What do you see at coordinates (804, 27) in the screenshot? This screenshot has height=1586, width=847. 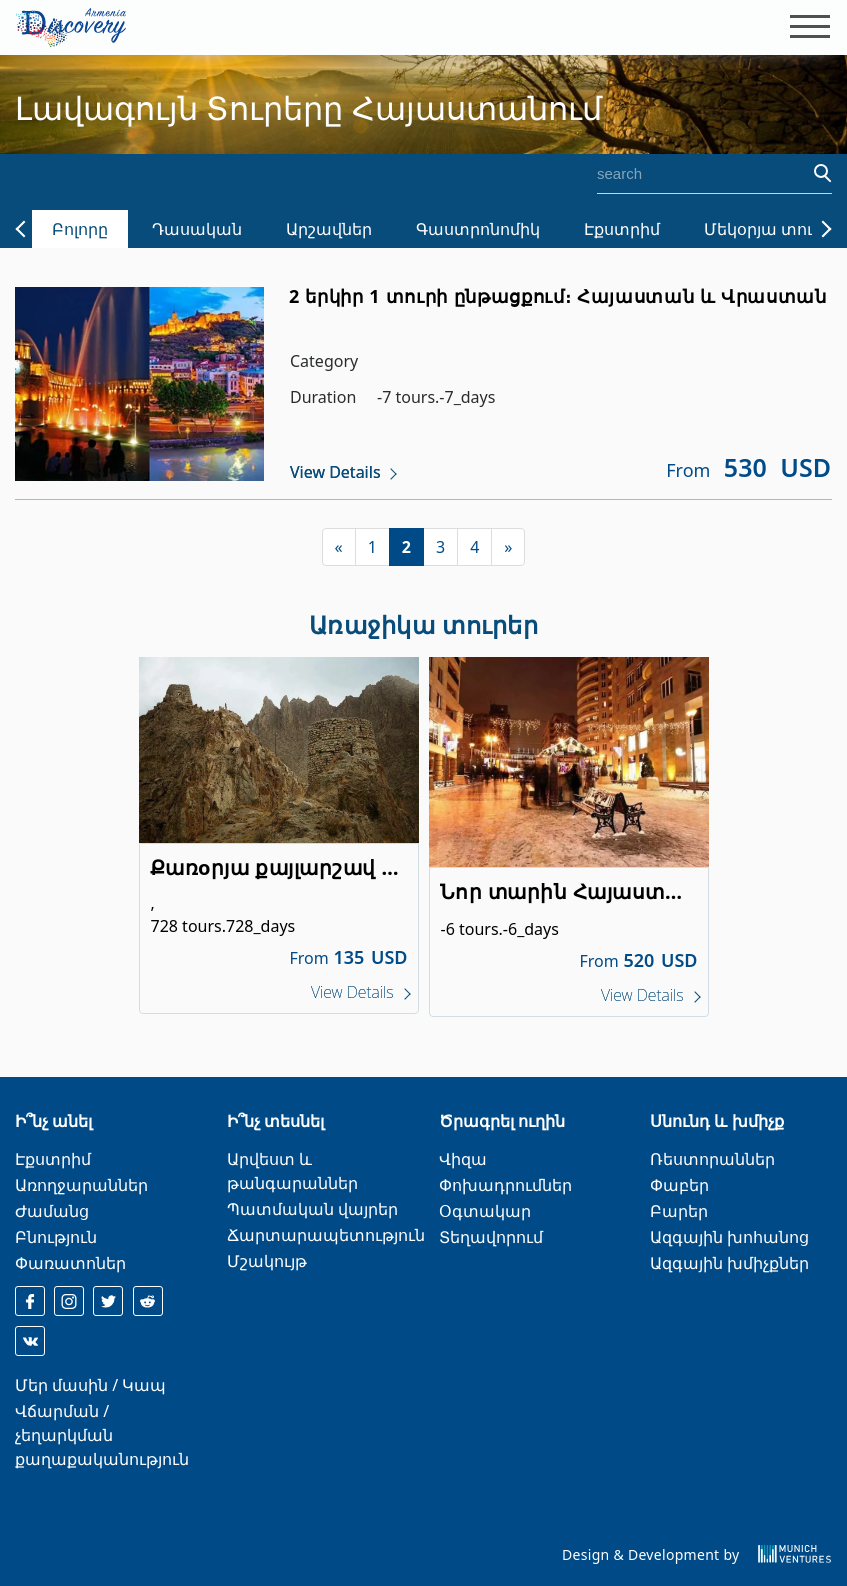 I see `[Toggle navigation]` at bounding box center [804, 27].